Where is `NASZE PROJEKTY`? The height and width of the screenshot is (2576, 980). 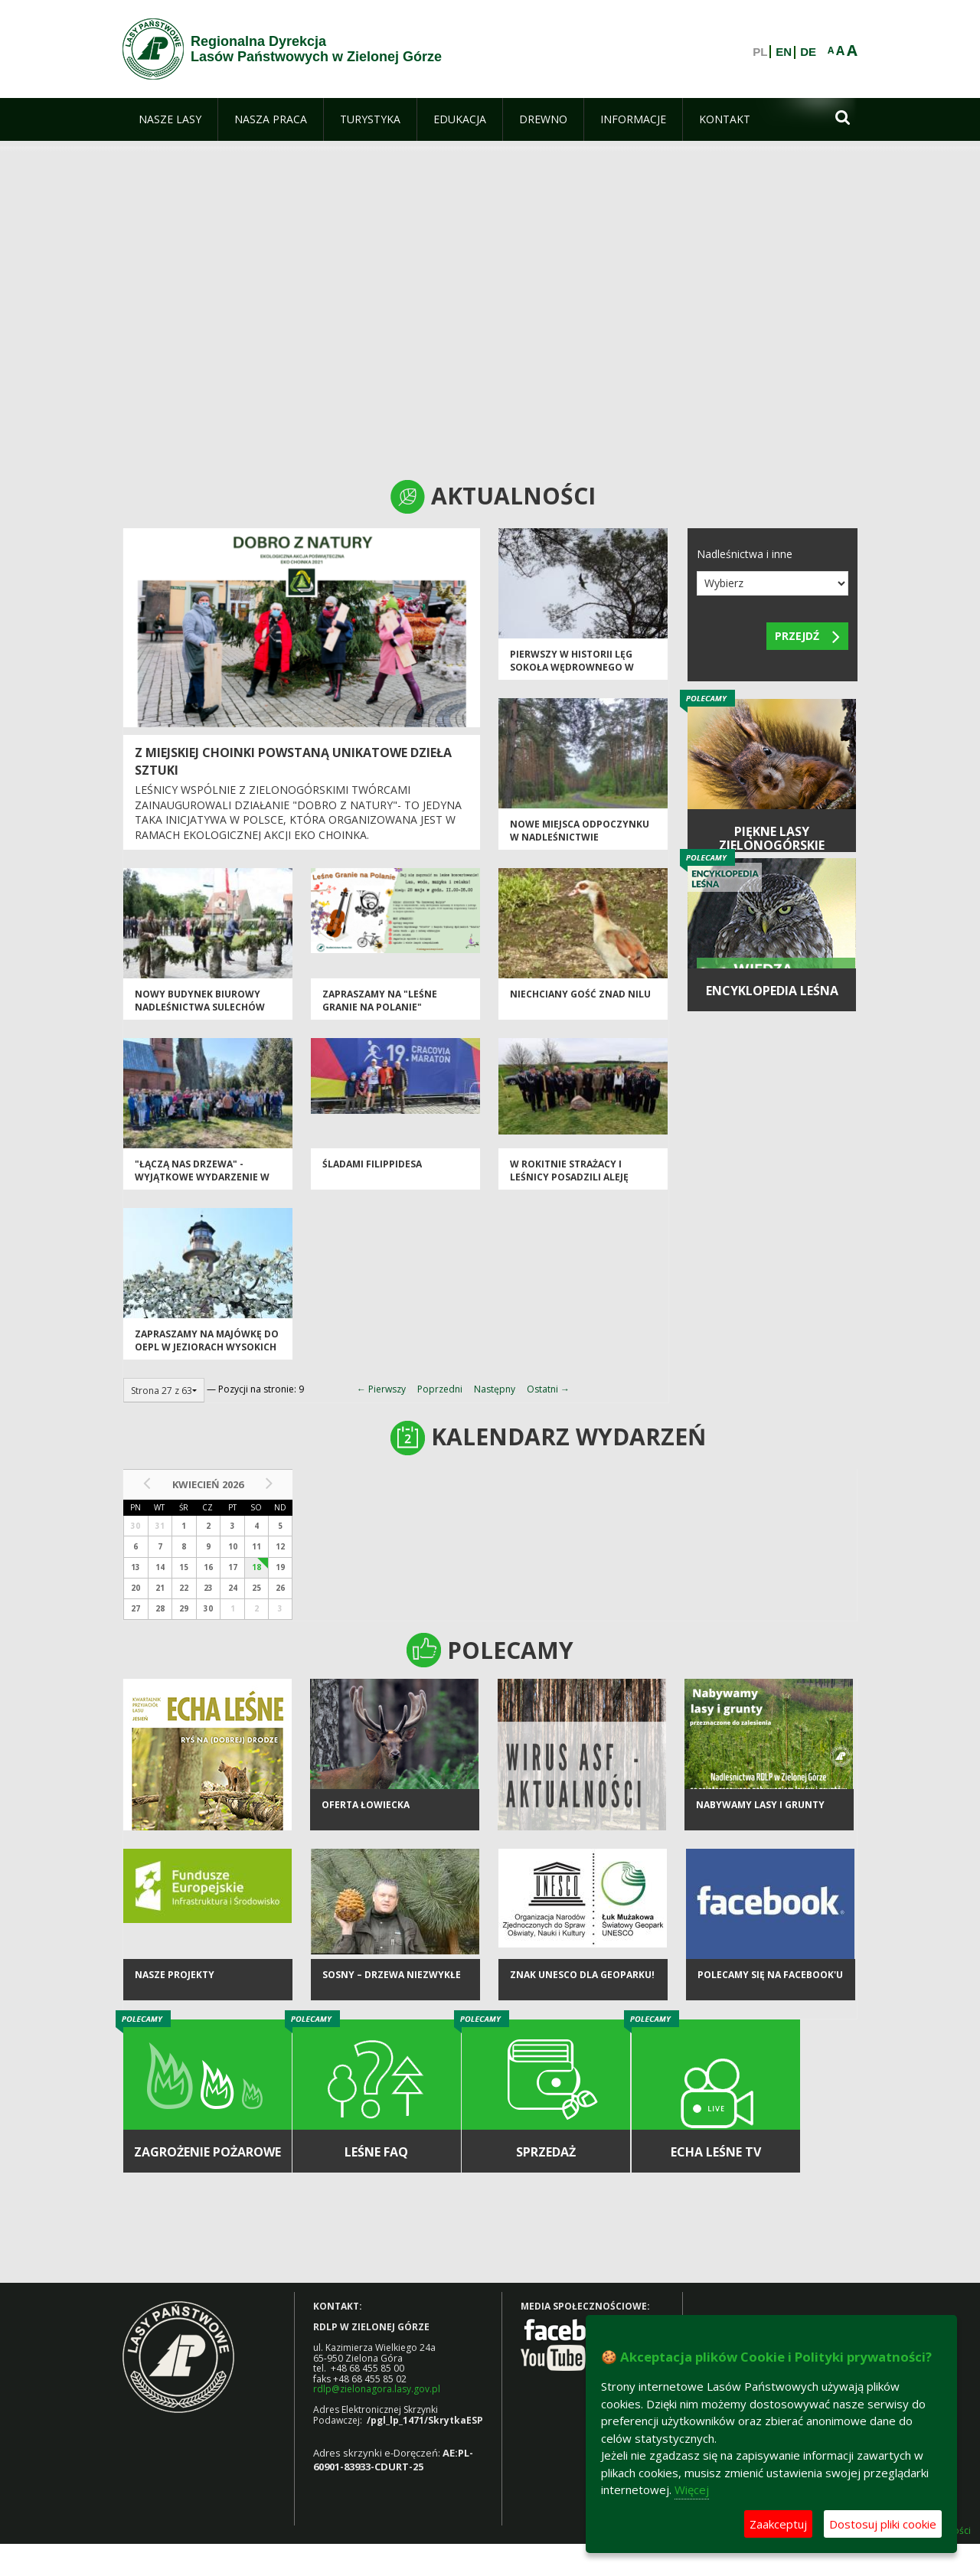 NASZE PROJEKTY is located at coordinates (174, 1974).